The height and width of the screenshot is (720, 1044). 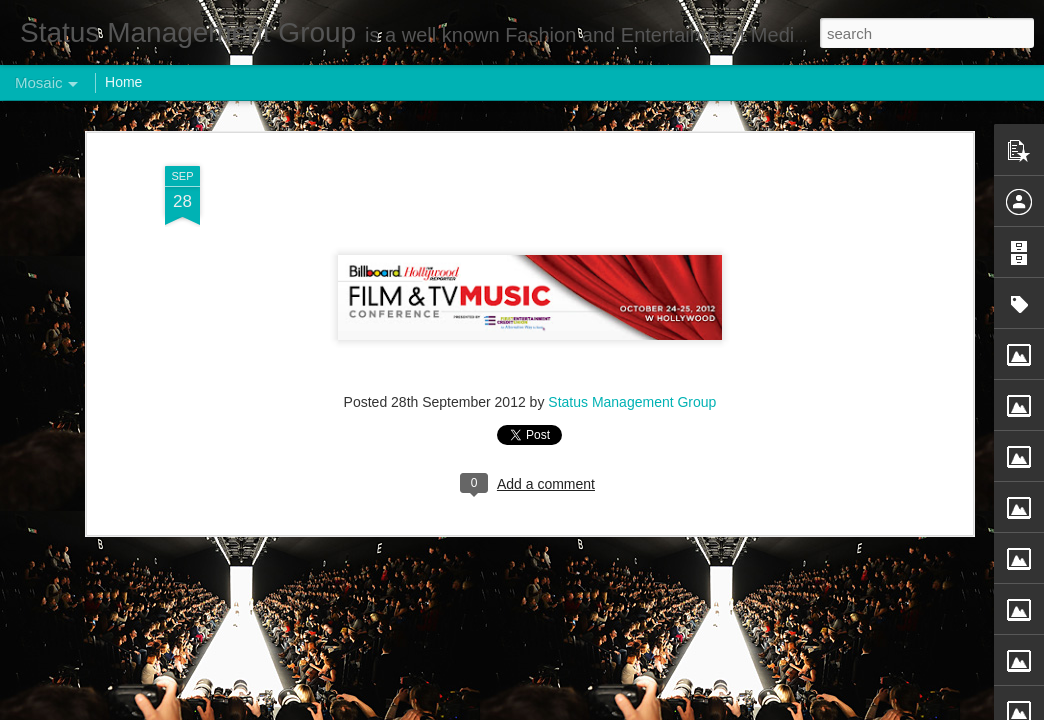 What do you see at coordinates (123, 82) in the screenshot?
I see `Home` at bounding box center [123, 82].